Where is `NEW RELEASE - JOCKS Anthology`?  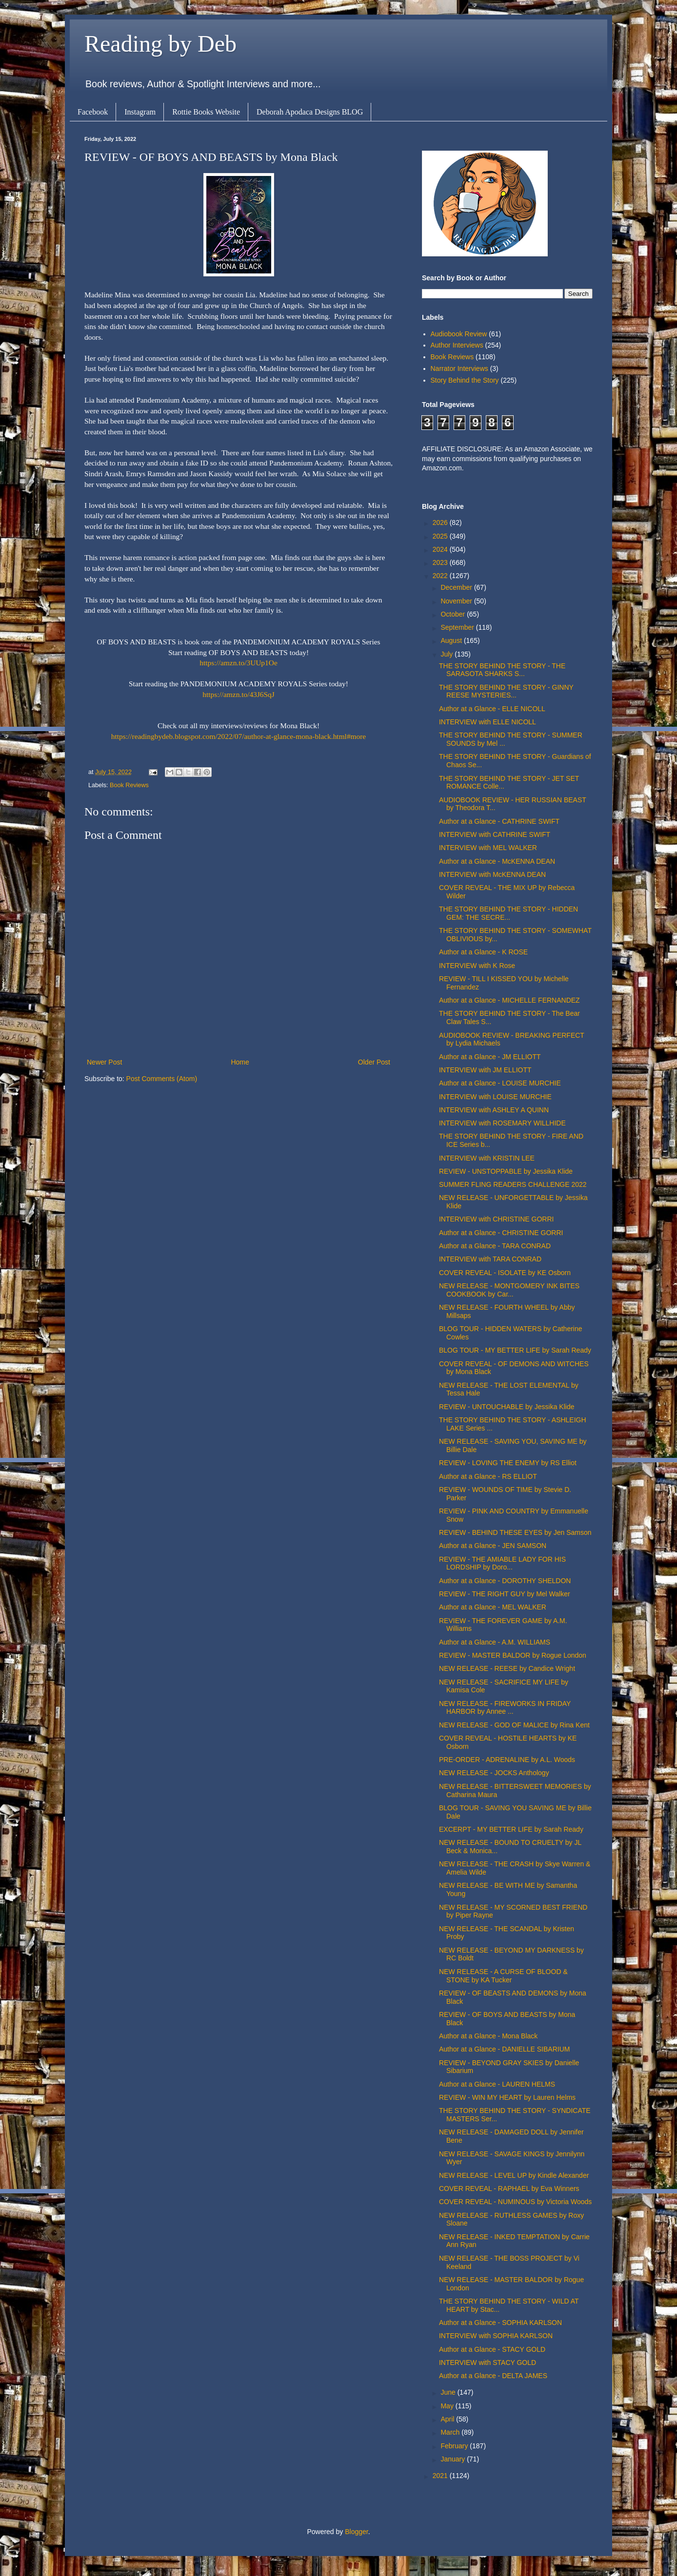
NEW RELEASE - JOCKS Anthology is located at coordinates (494, 1773).